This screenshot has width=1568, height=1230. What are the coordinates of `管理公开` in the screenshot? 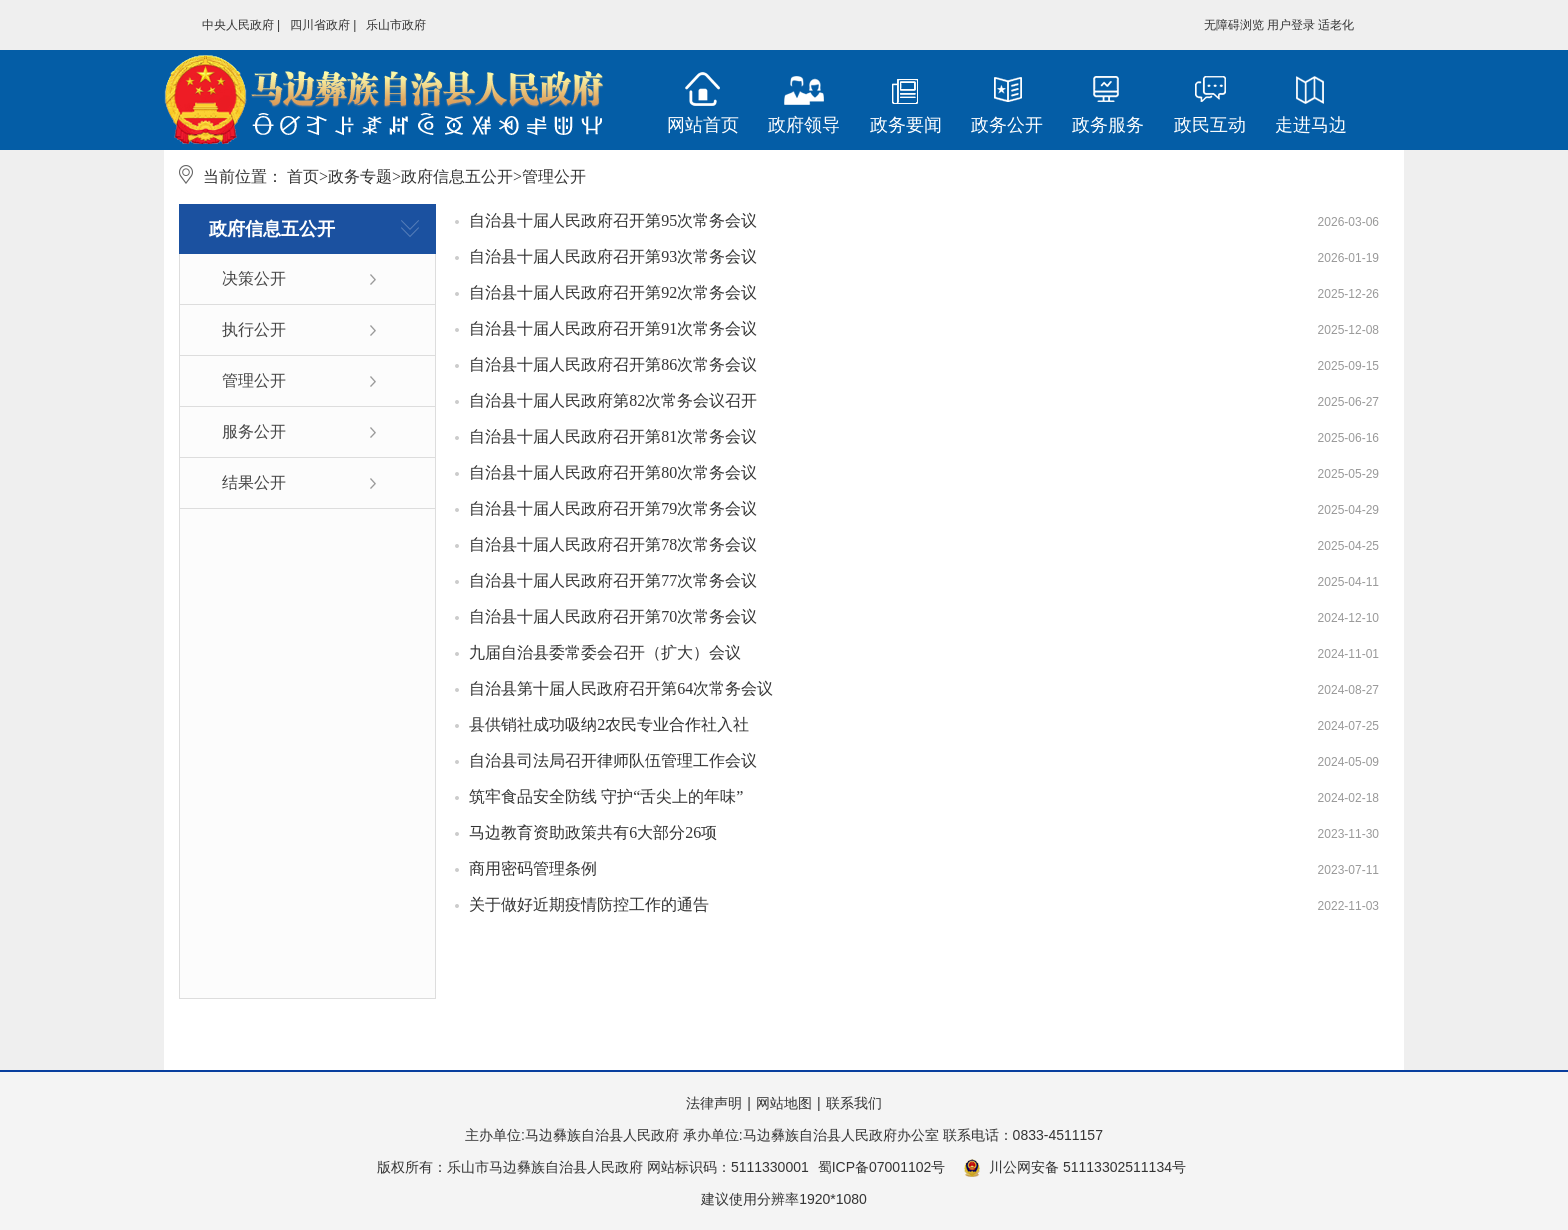 It's located at (254, 380).